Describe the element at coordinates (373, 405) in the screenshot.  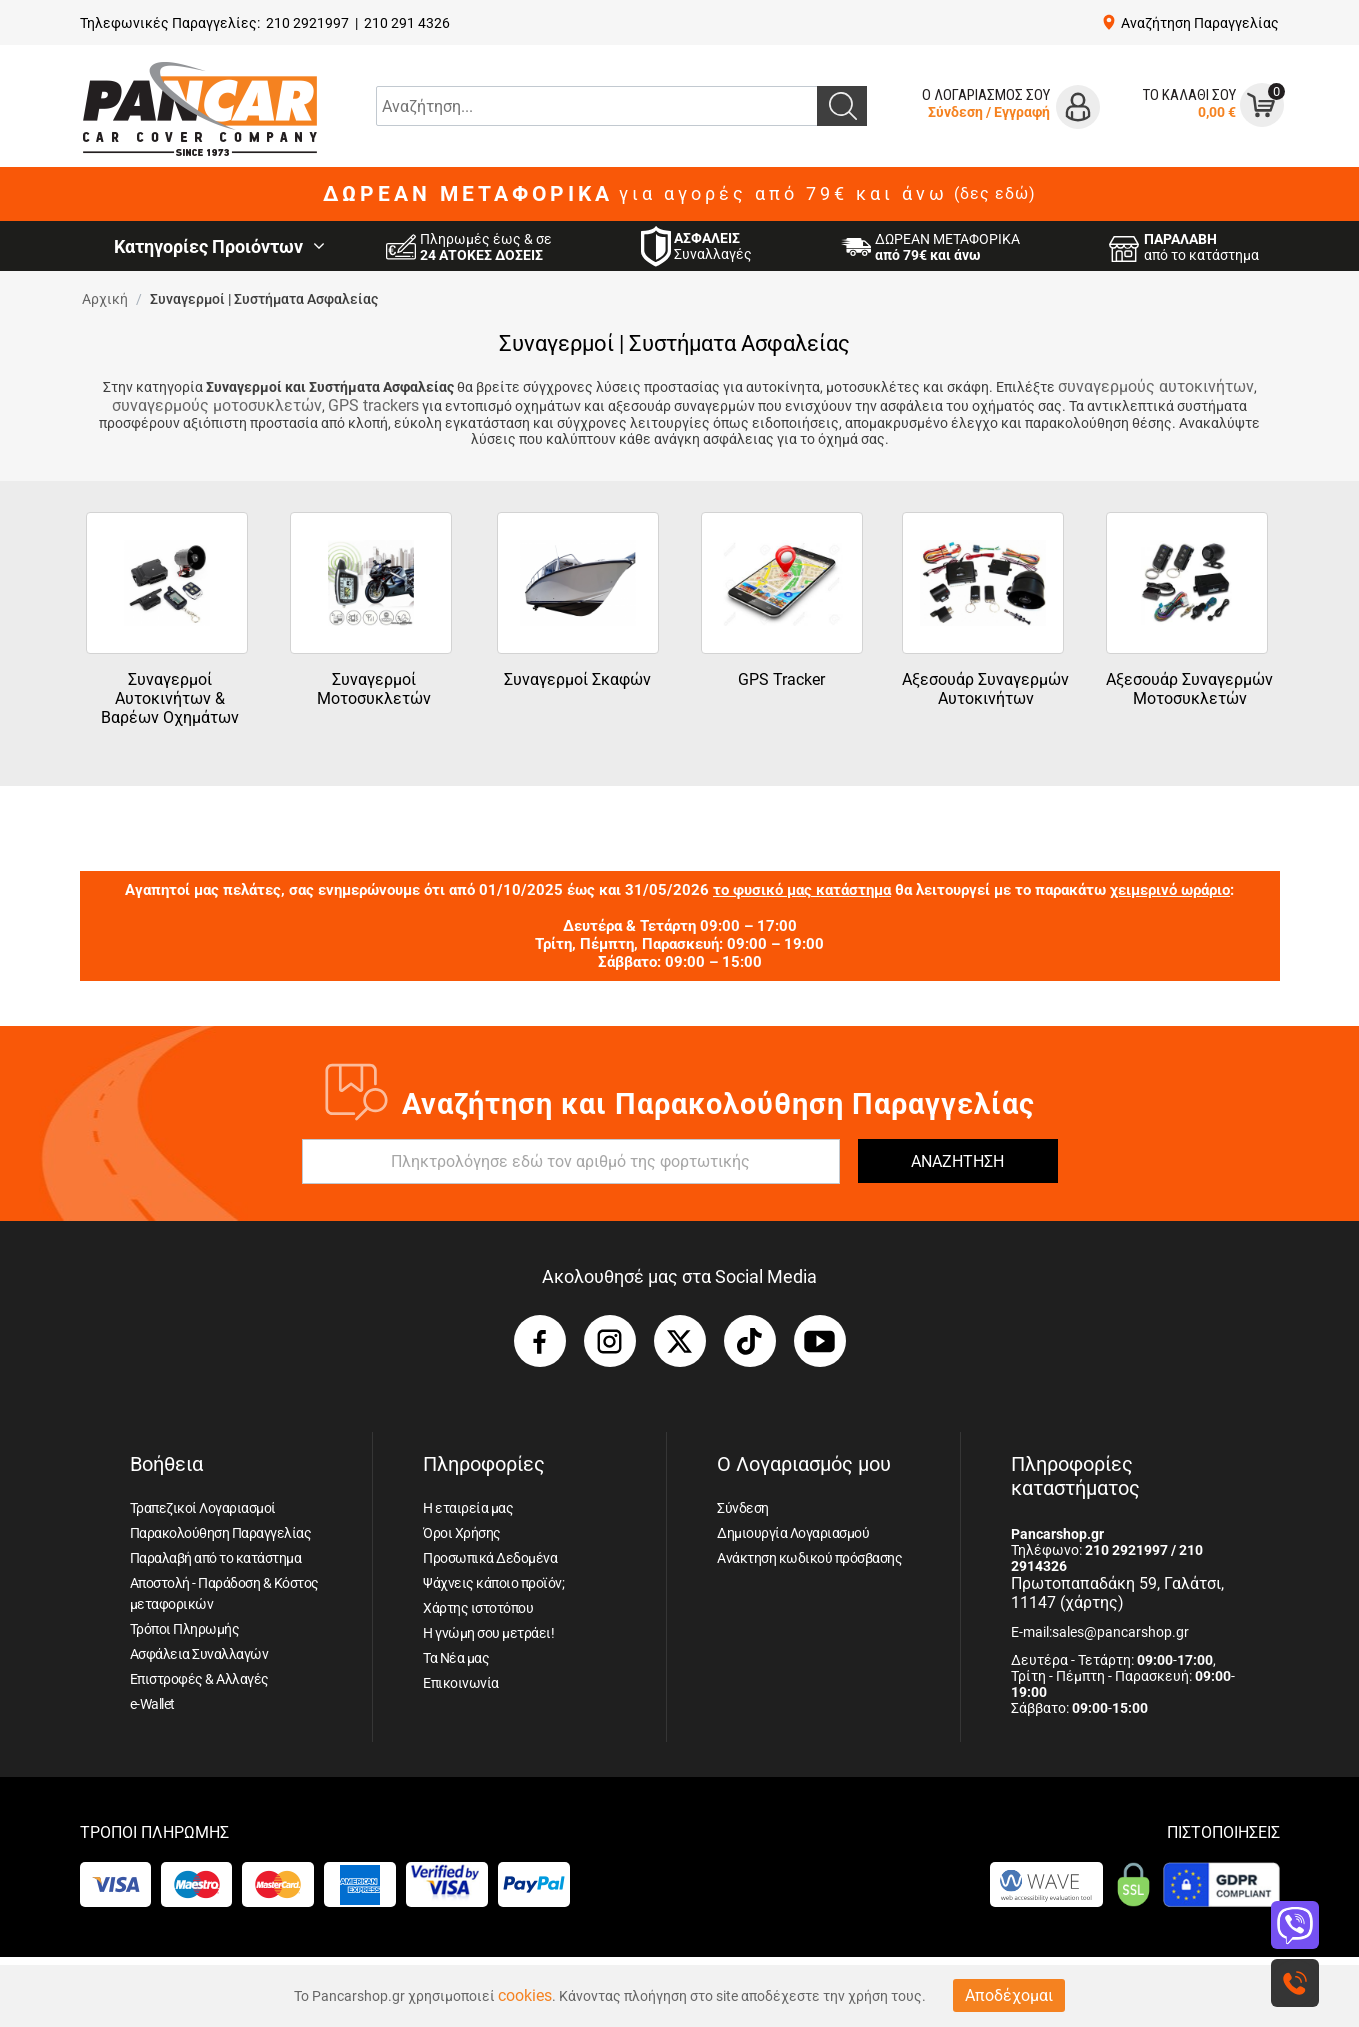
I see `GPS trackers` at that location.